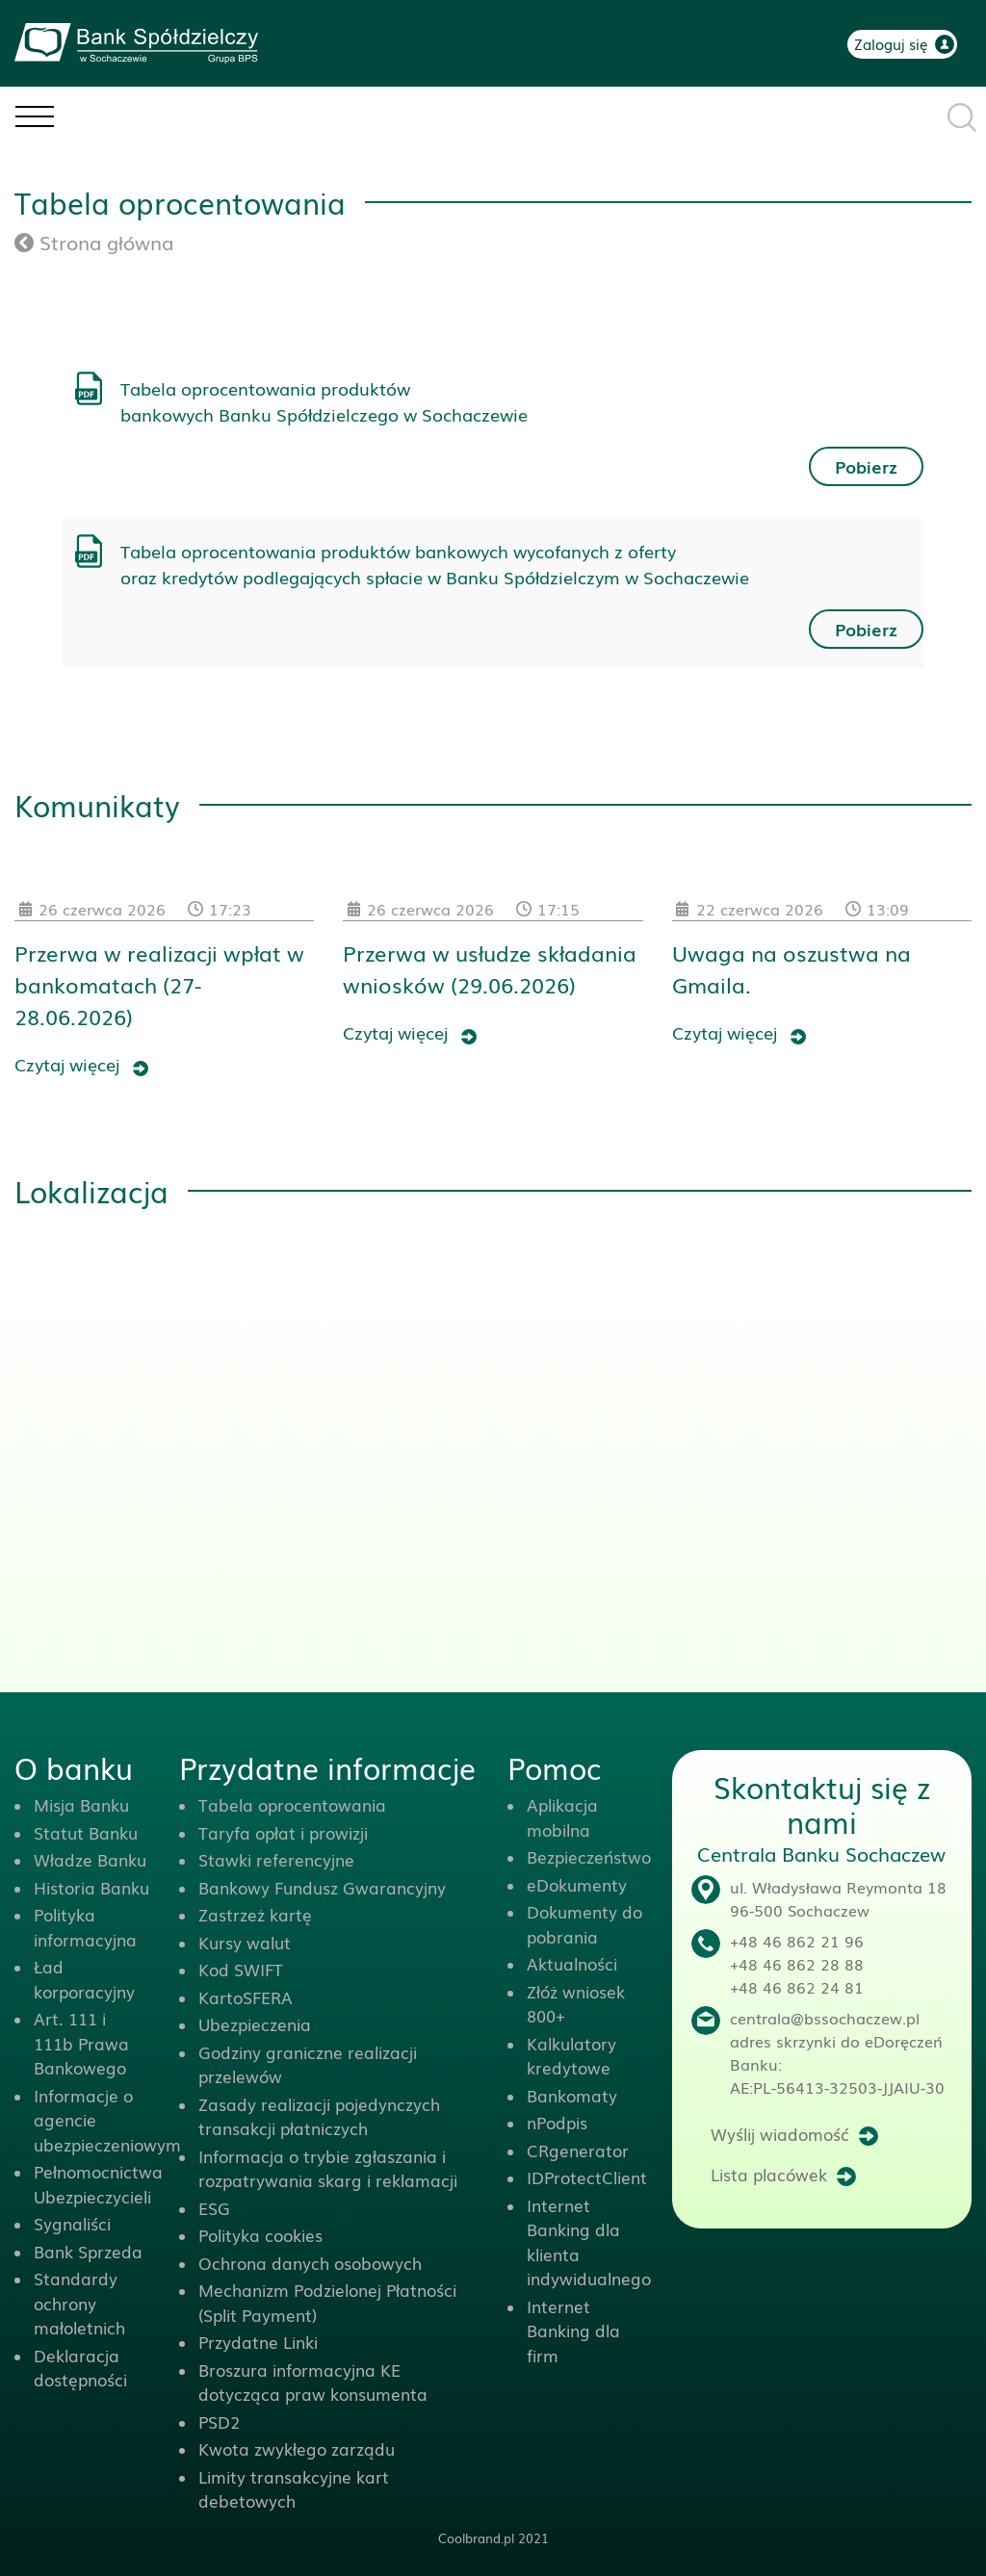  What do you see at coordinates (260, 2235) in the screenshot?
I see `Polityka cookies` at bounding box center [260, 2235].